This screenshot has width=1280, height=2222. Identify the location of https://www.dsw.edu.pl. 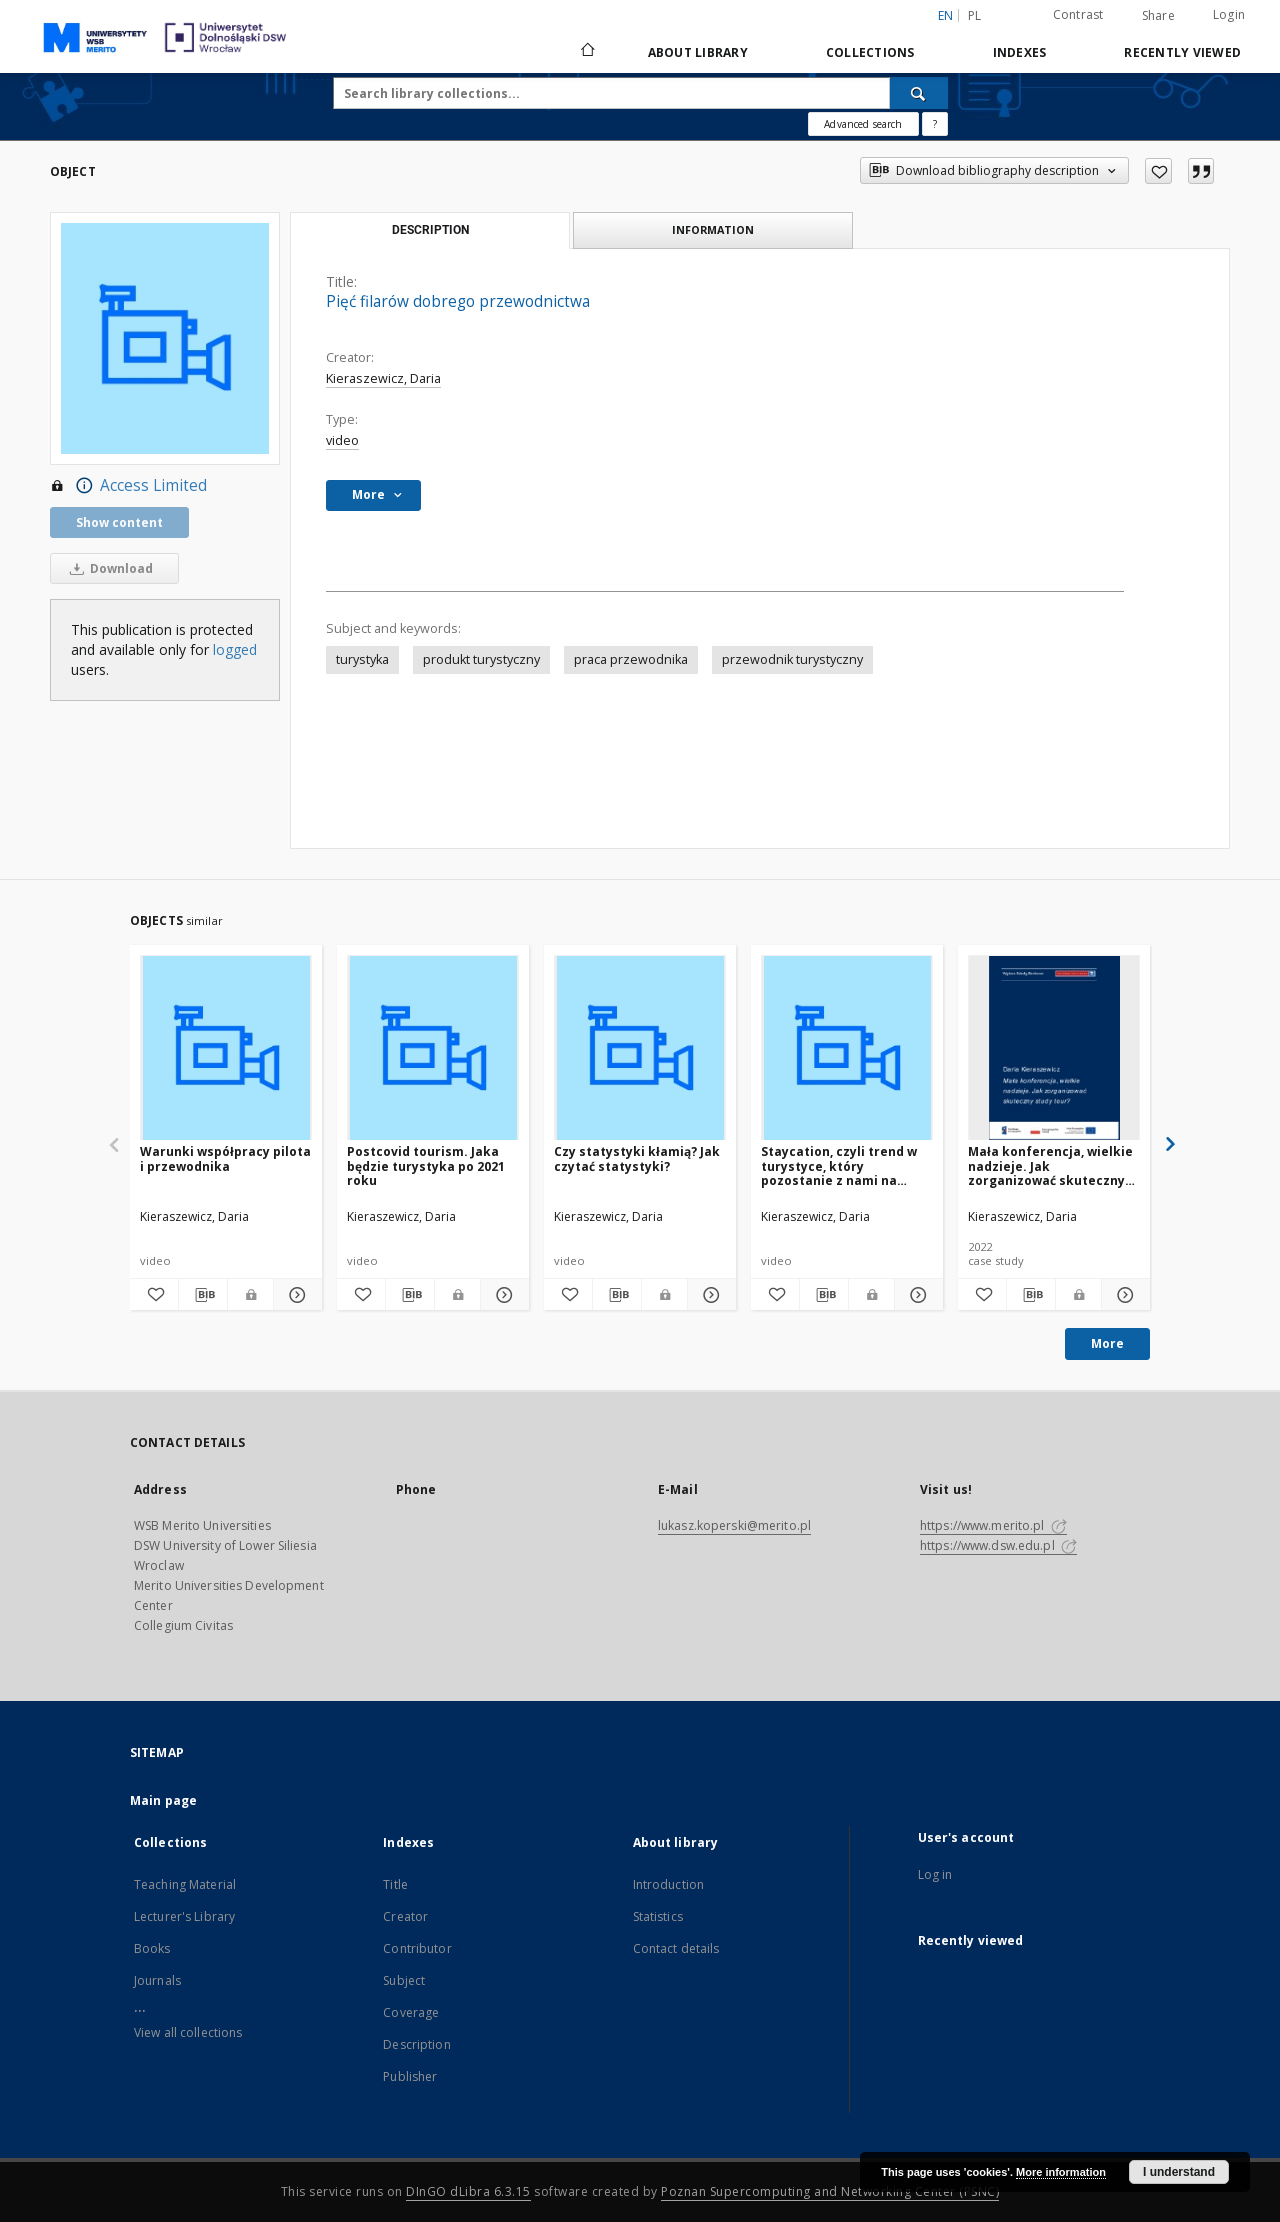
(998, 1545).